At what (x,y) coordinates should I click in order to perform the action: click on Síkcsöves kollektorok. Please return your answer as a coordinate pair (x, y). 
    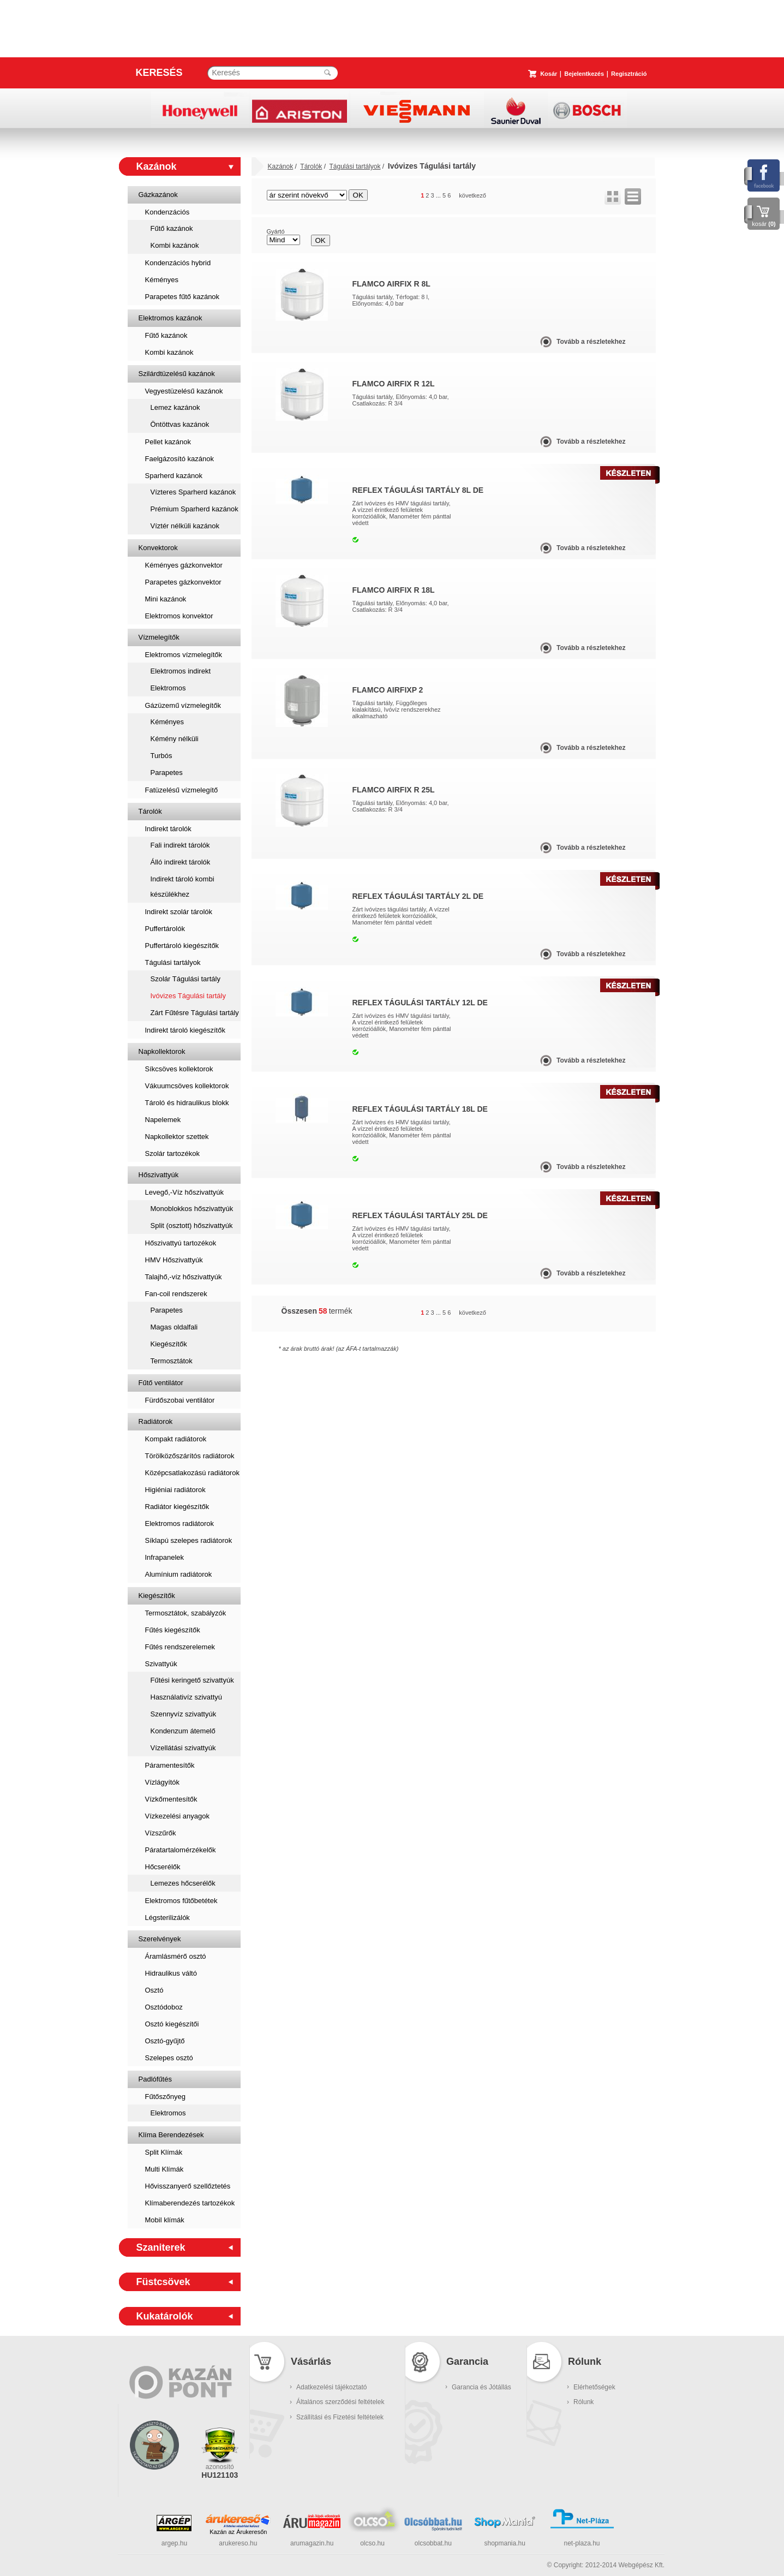
    Looking at the image, I should click on (179, 1069).